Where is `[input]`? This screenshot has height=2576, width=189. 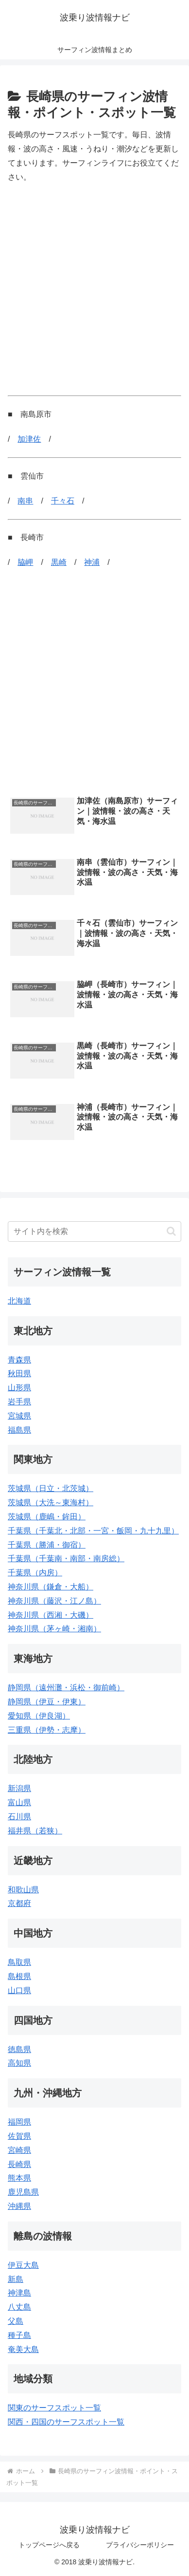
[input] is located at coordinates (94, 1231).